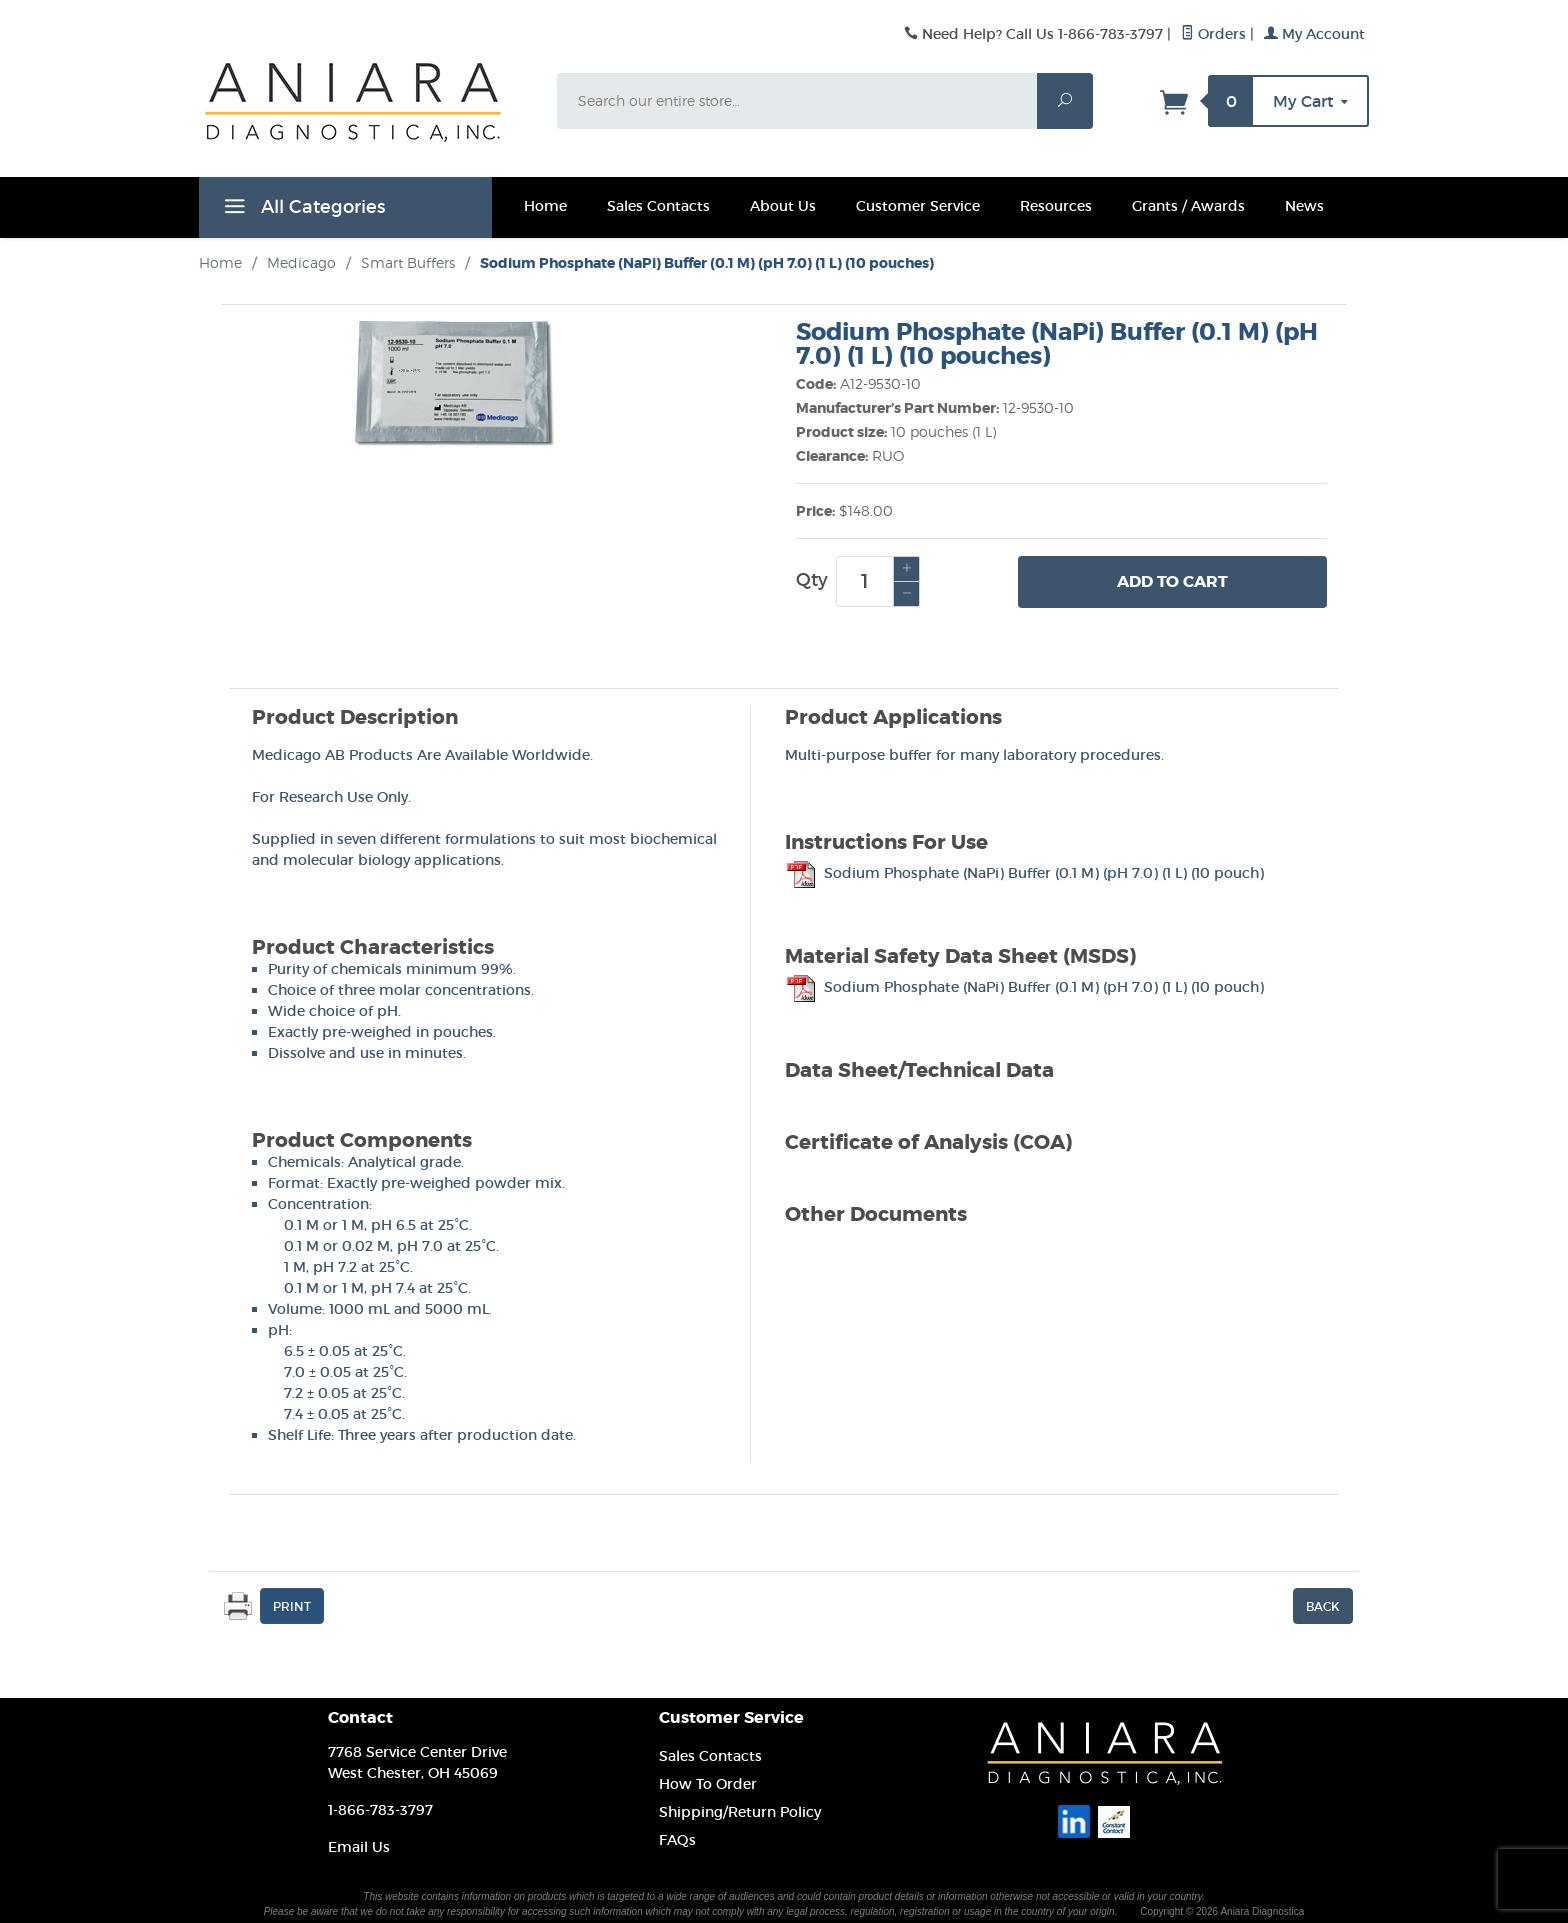 The width and height of the screenshot is (1568, 1923). Describe the element at coordinates (380, 1810) in the screenshot. I see `1-866-783-3797` at that location.